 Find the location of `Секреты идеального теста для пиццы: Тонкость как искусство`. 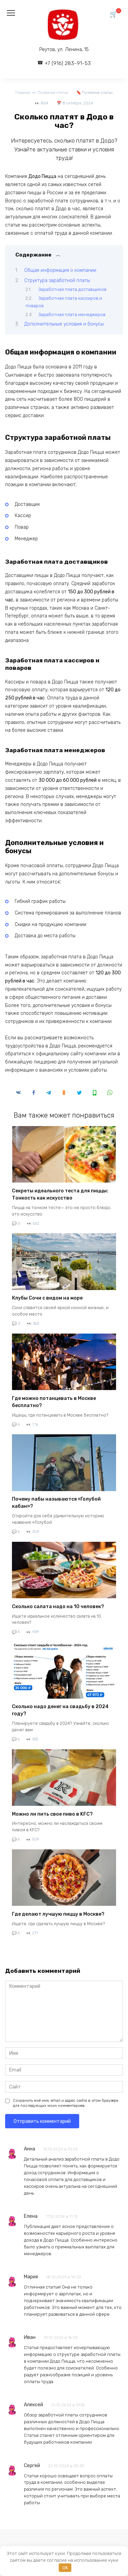

Секреты идеального теста для пиццы: Тонкость как искусство is located at coordinates (60, 1194).